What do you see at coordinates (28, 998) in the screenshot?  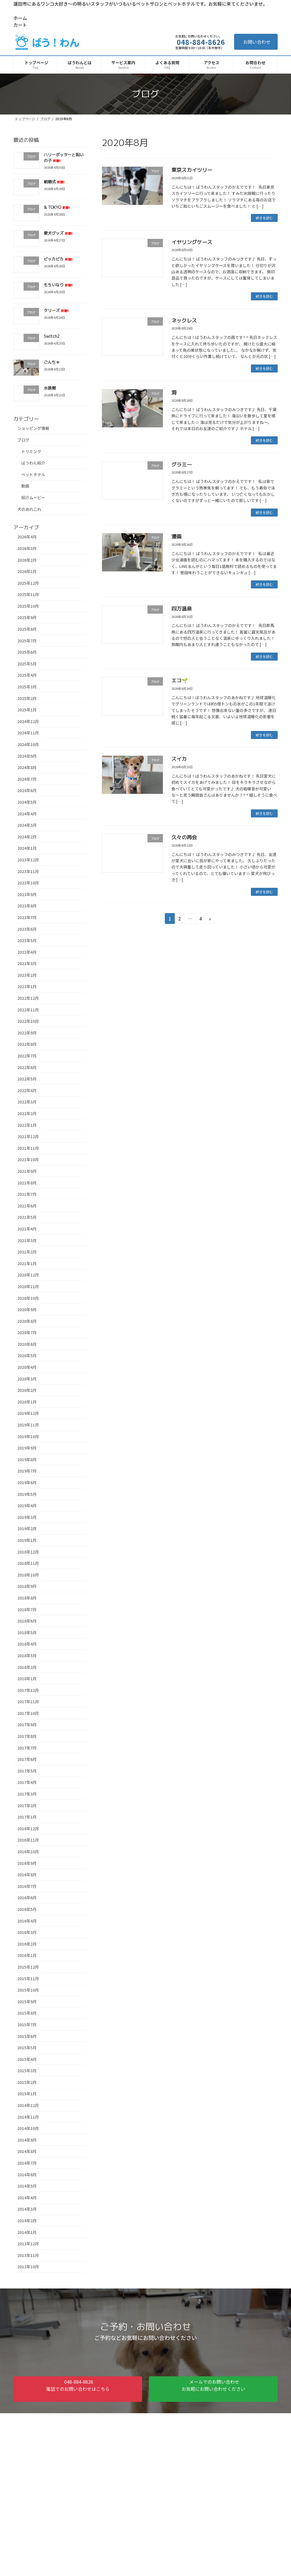 I see `2022年12月` at bounding box center [28, 998].